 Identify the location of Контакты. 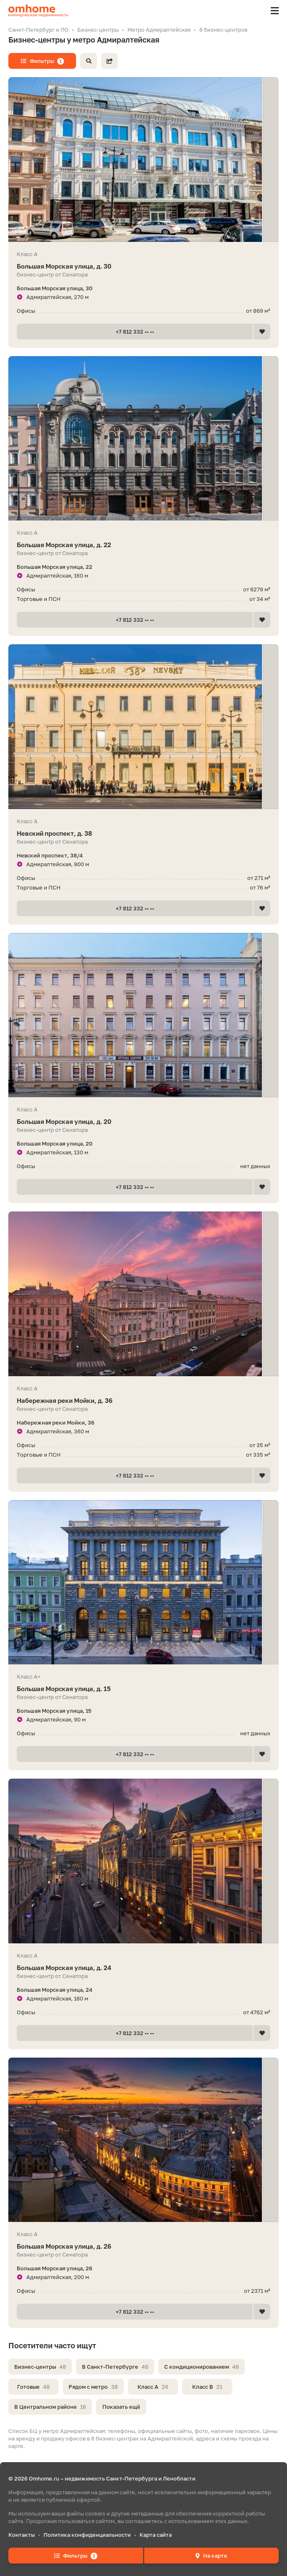
(21, 2534).